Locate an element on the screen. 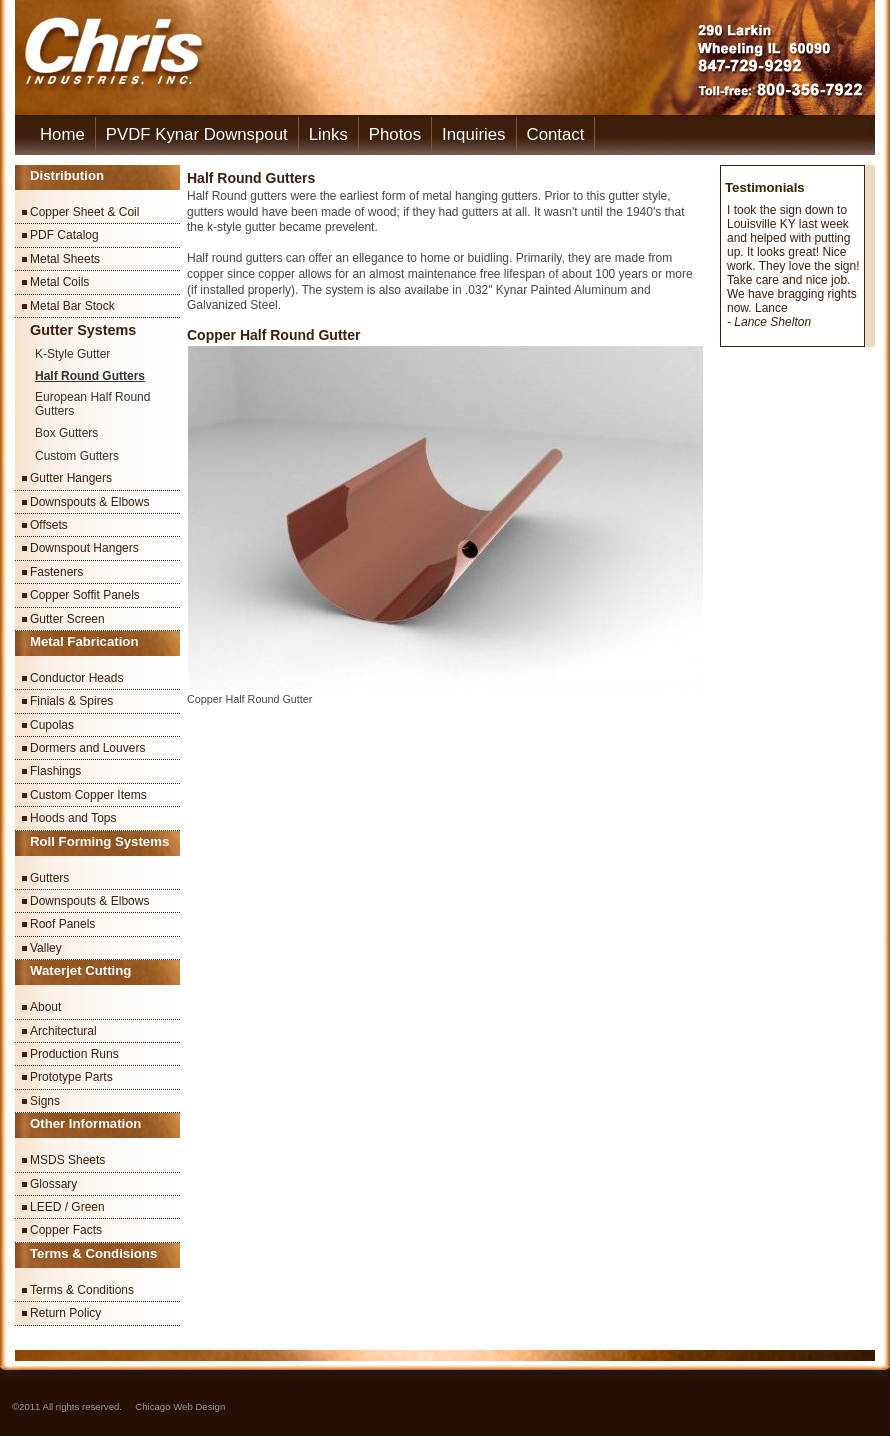 The image size is (890, 1436). Conductor Heads is located at coordinates (76, 678).